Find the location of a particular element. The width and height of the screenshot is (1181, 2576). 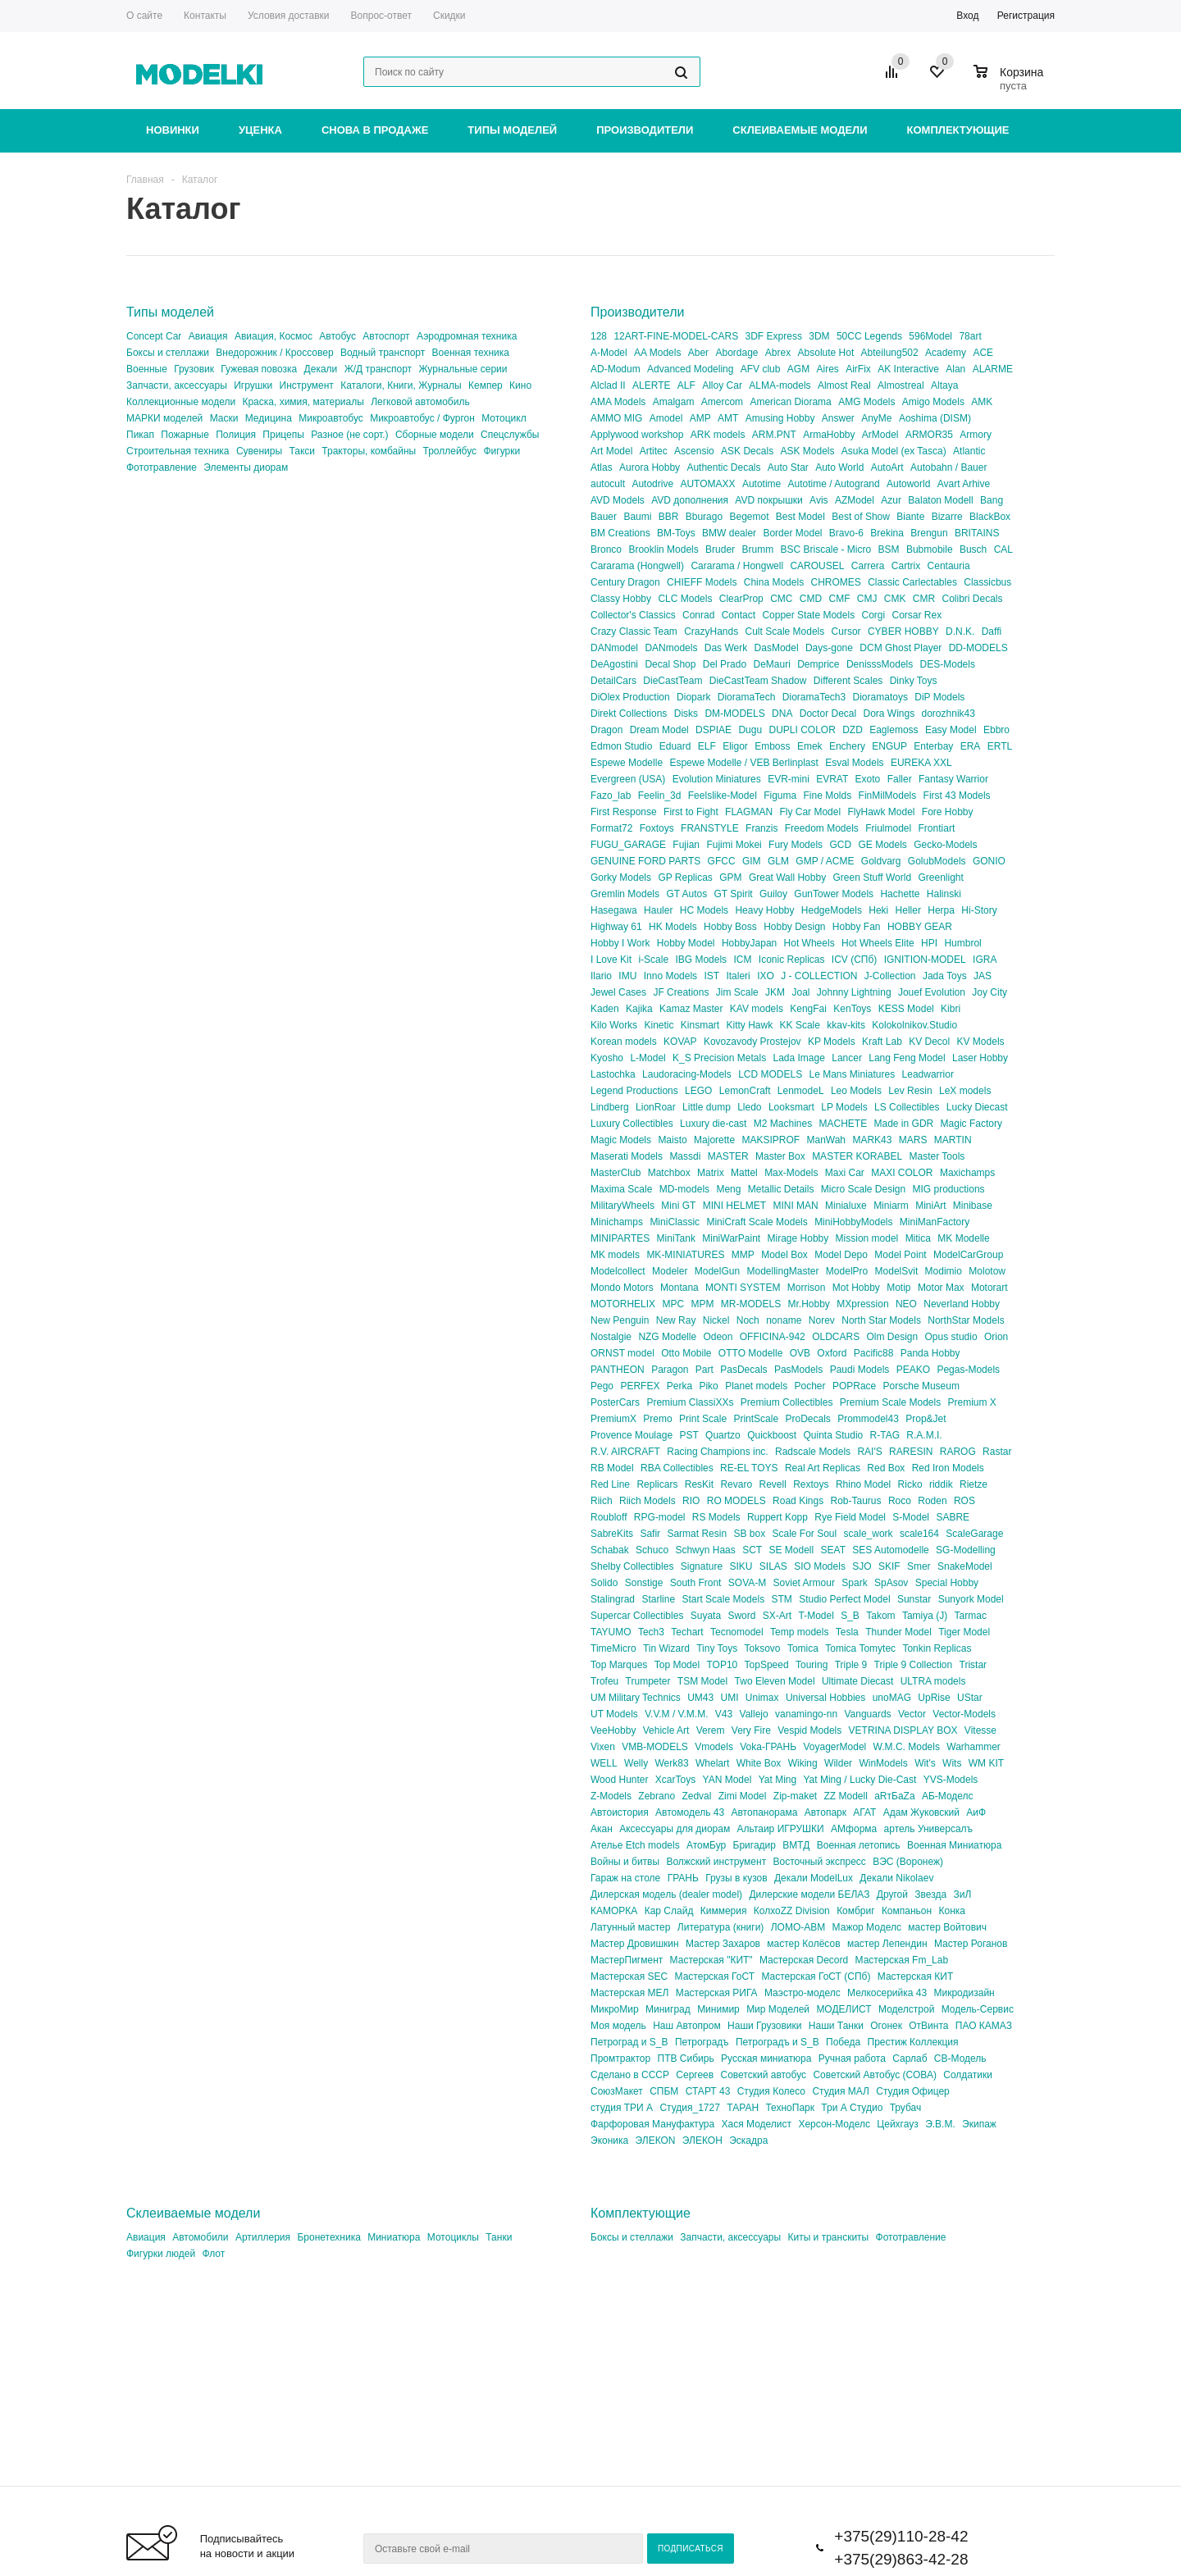

YVS-Models is located at coordinates (950, 1779).